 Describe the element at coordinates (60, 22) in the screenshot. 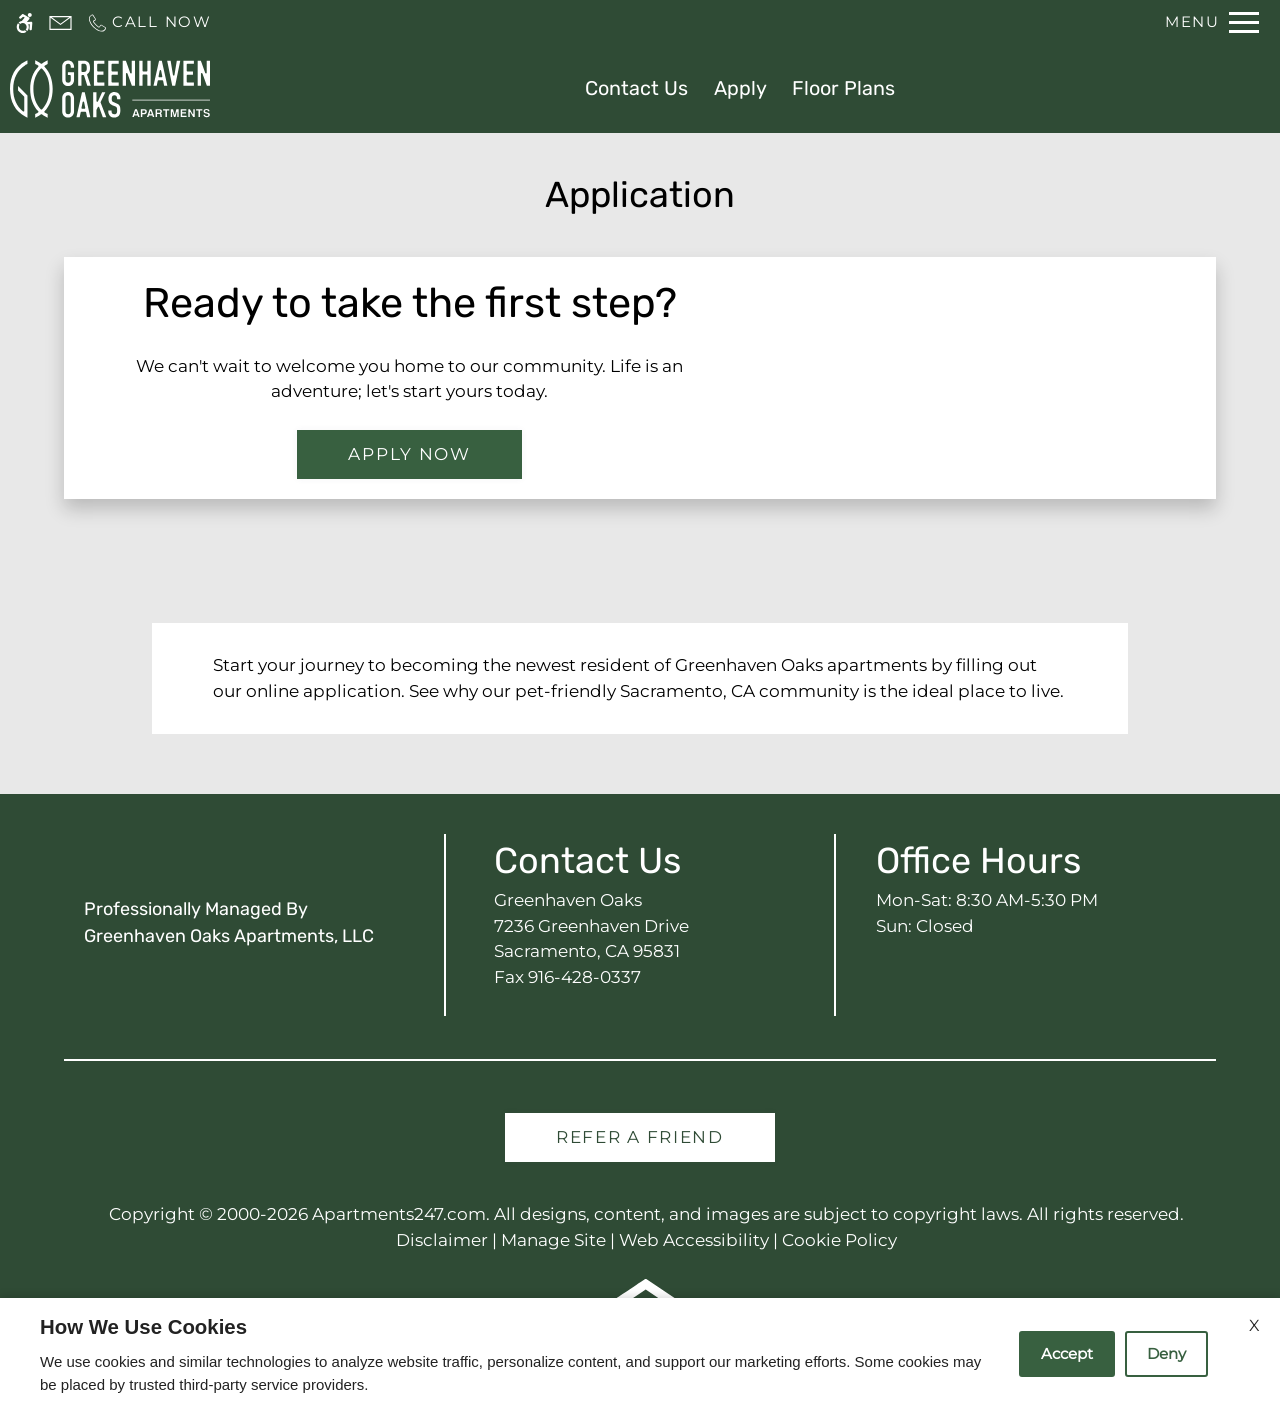

I see `[Contact page]` at that location.